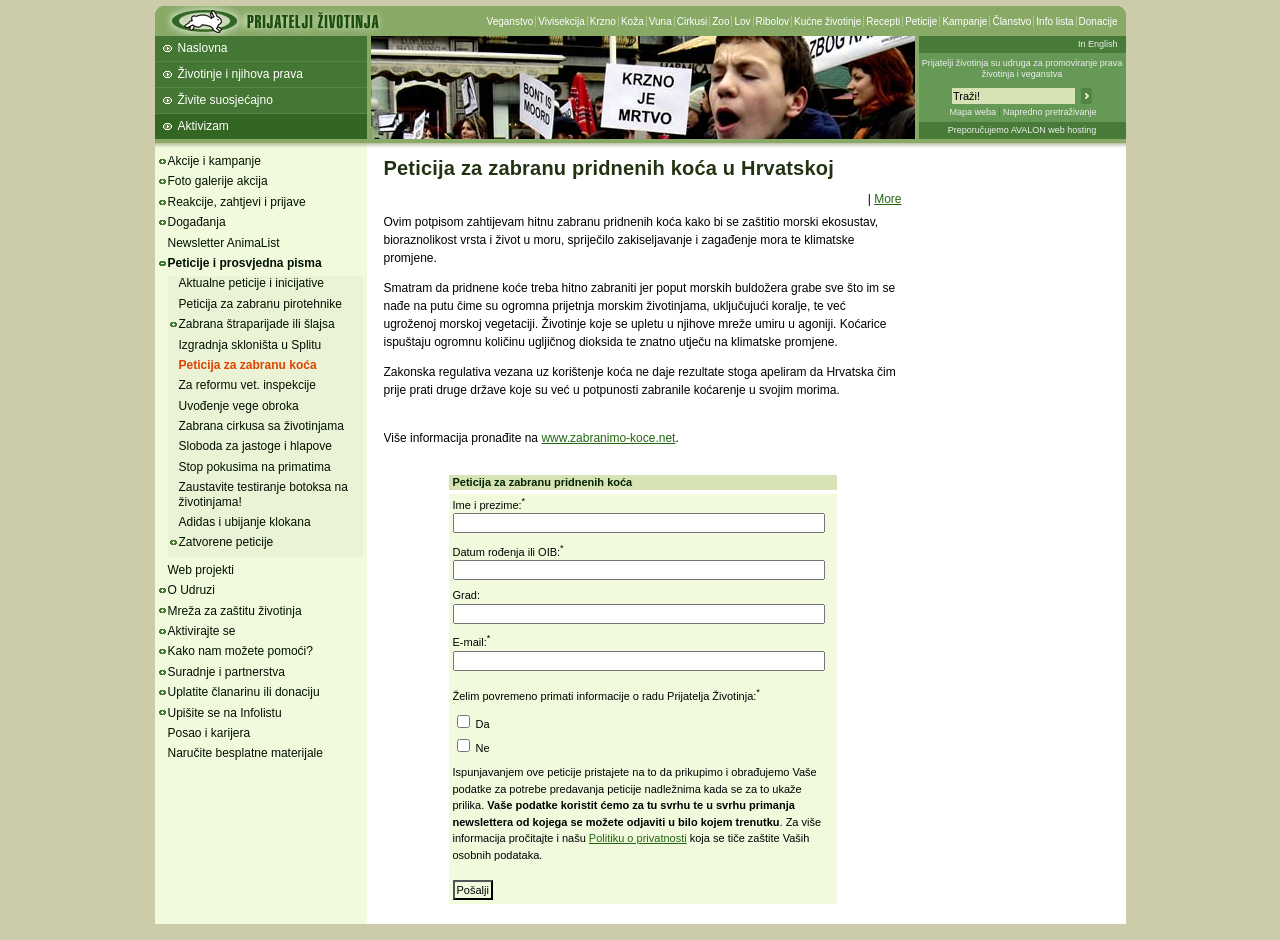  I want to click on Peticije i prosvjedna pisma, so click(245, 263).